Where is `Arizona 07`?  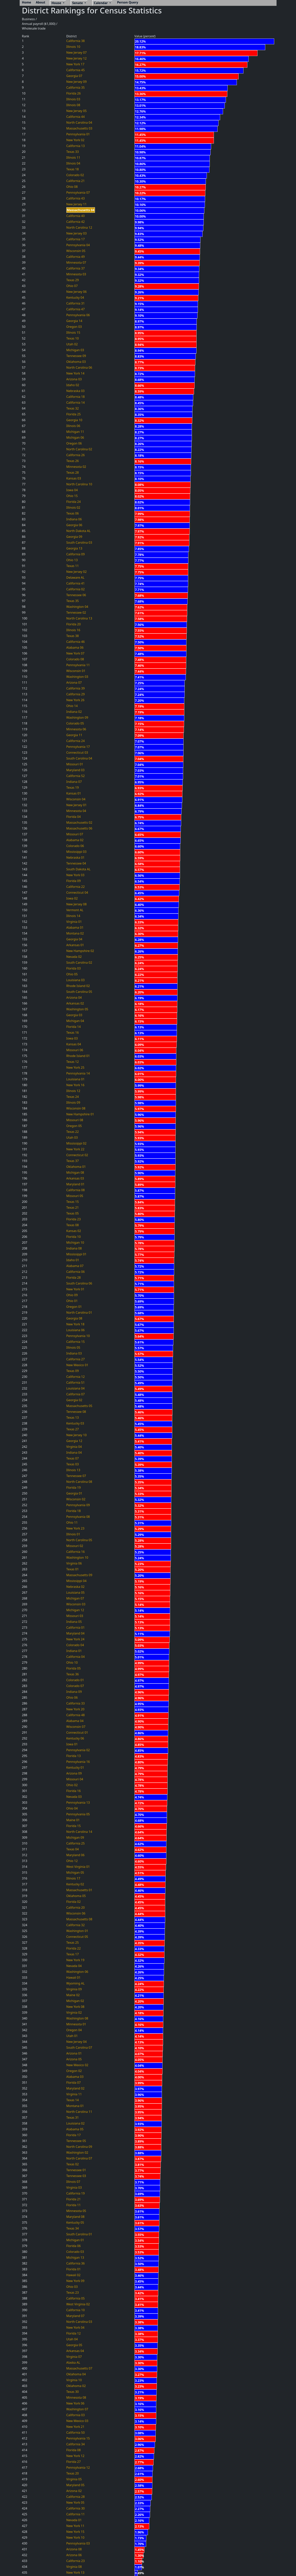 Arizona 07 is located at coordinates (74, 682).